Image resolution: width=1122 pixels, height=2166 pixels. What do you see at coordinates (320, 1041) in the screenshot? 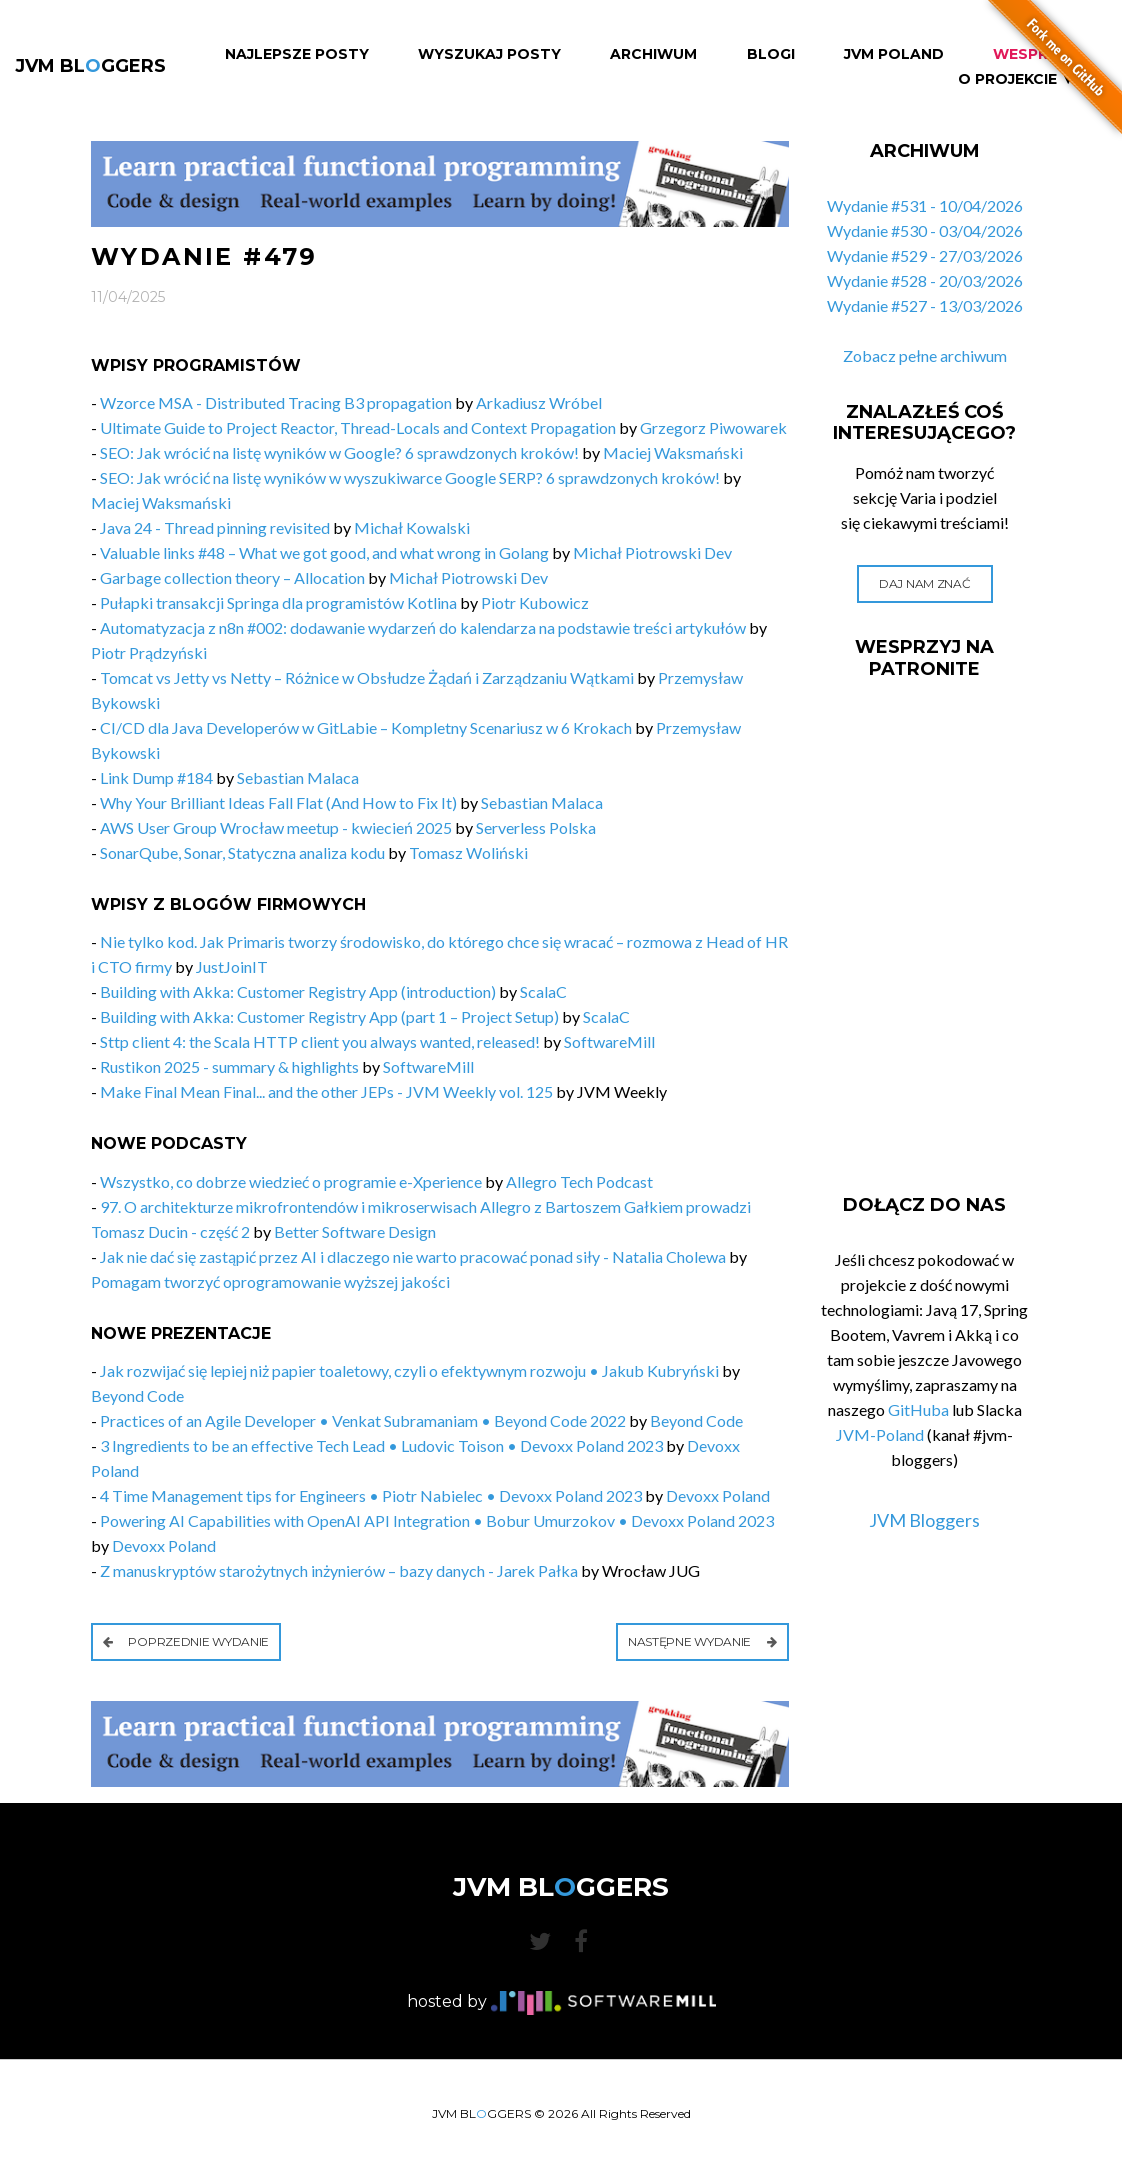
I see `Sttp client 4: the Scala HTTP client you always wanted, released!` at bounding box center [320, 1041].